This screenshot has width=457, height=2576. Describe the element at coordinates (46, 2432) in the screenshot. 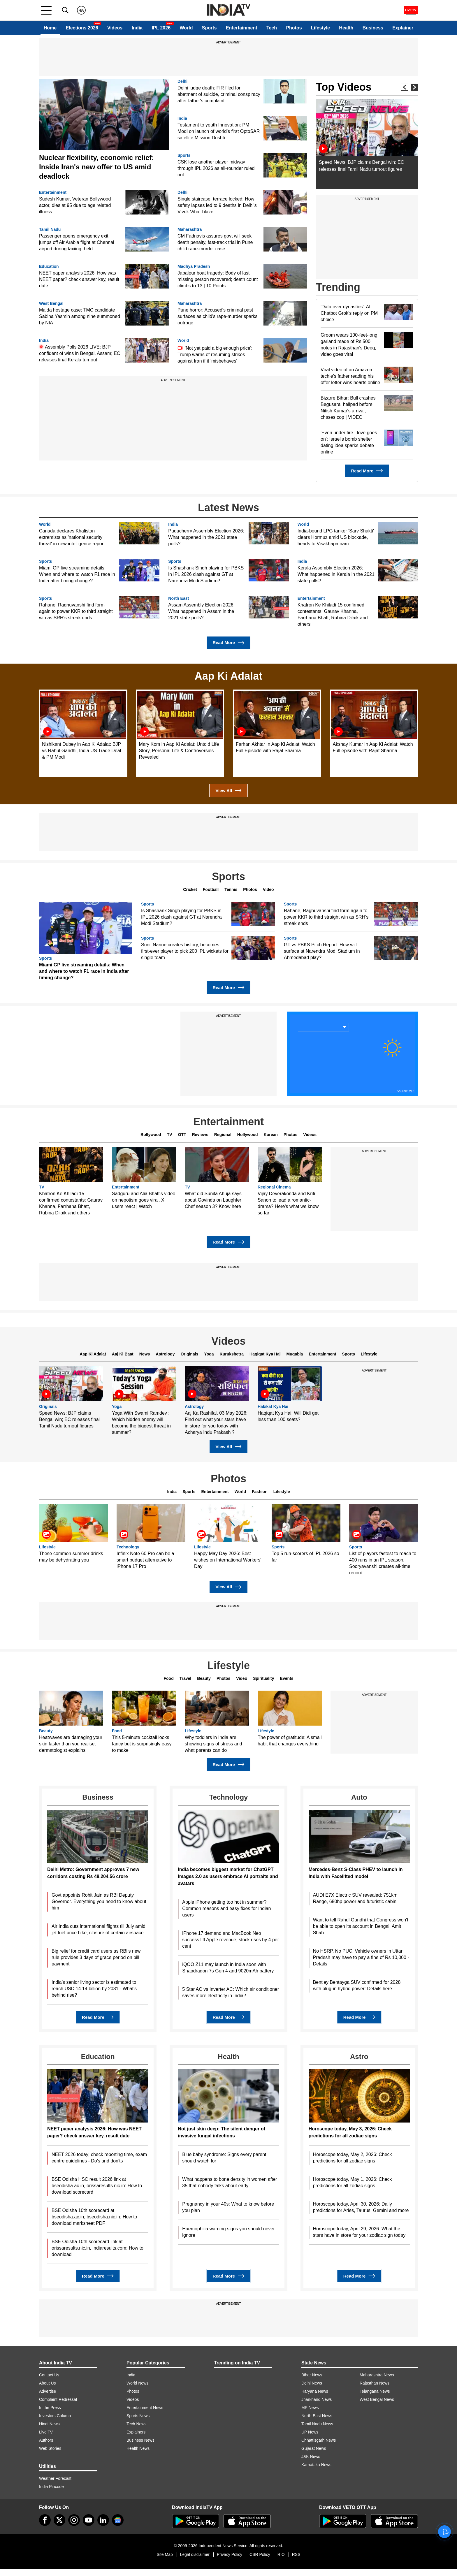

I see `Live TV` at that location.